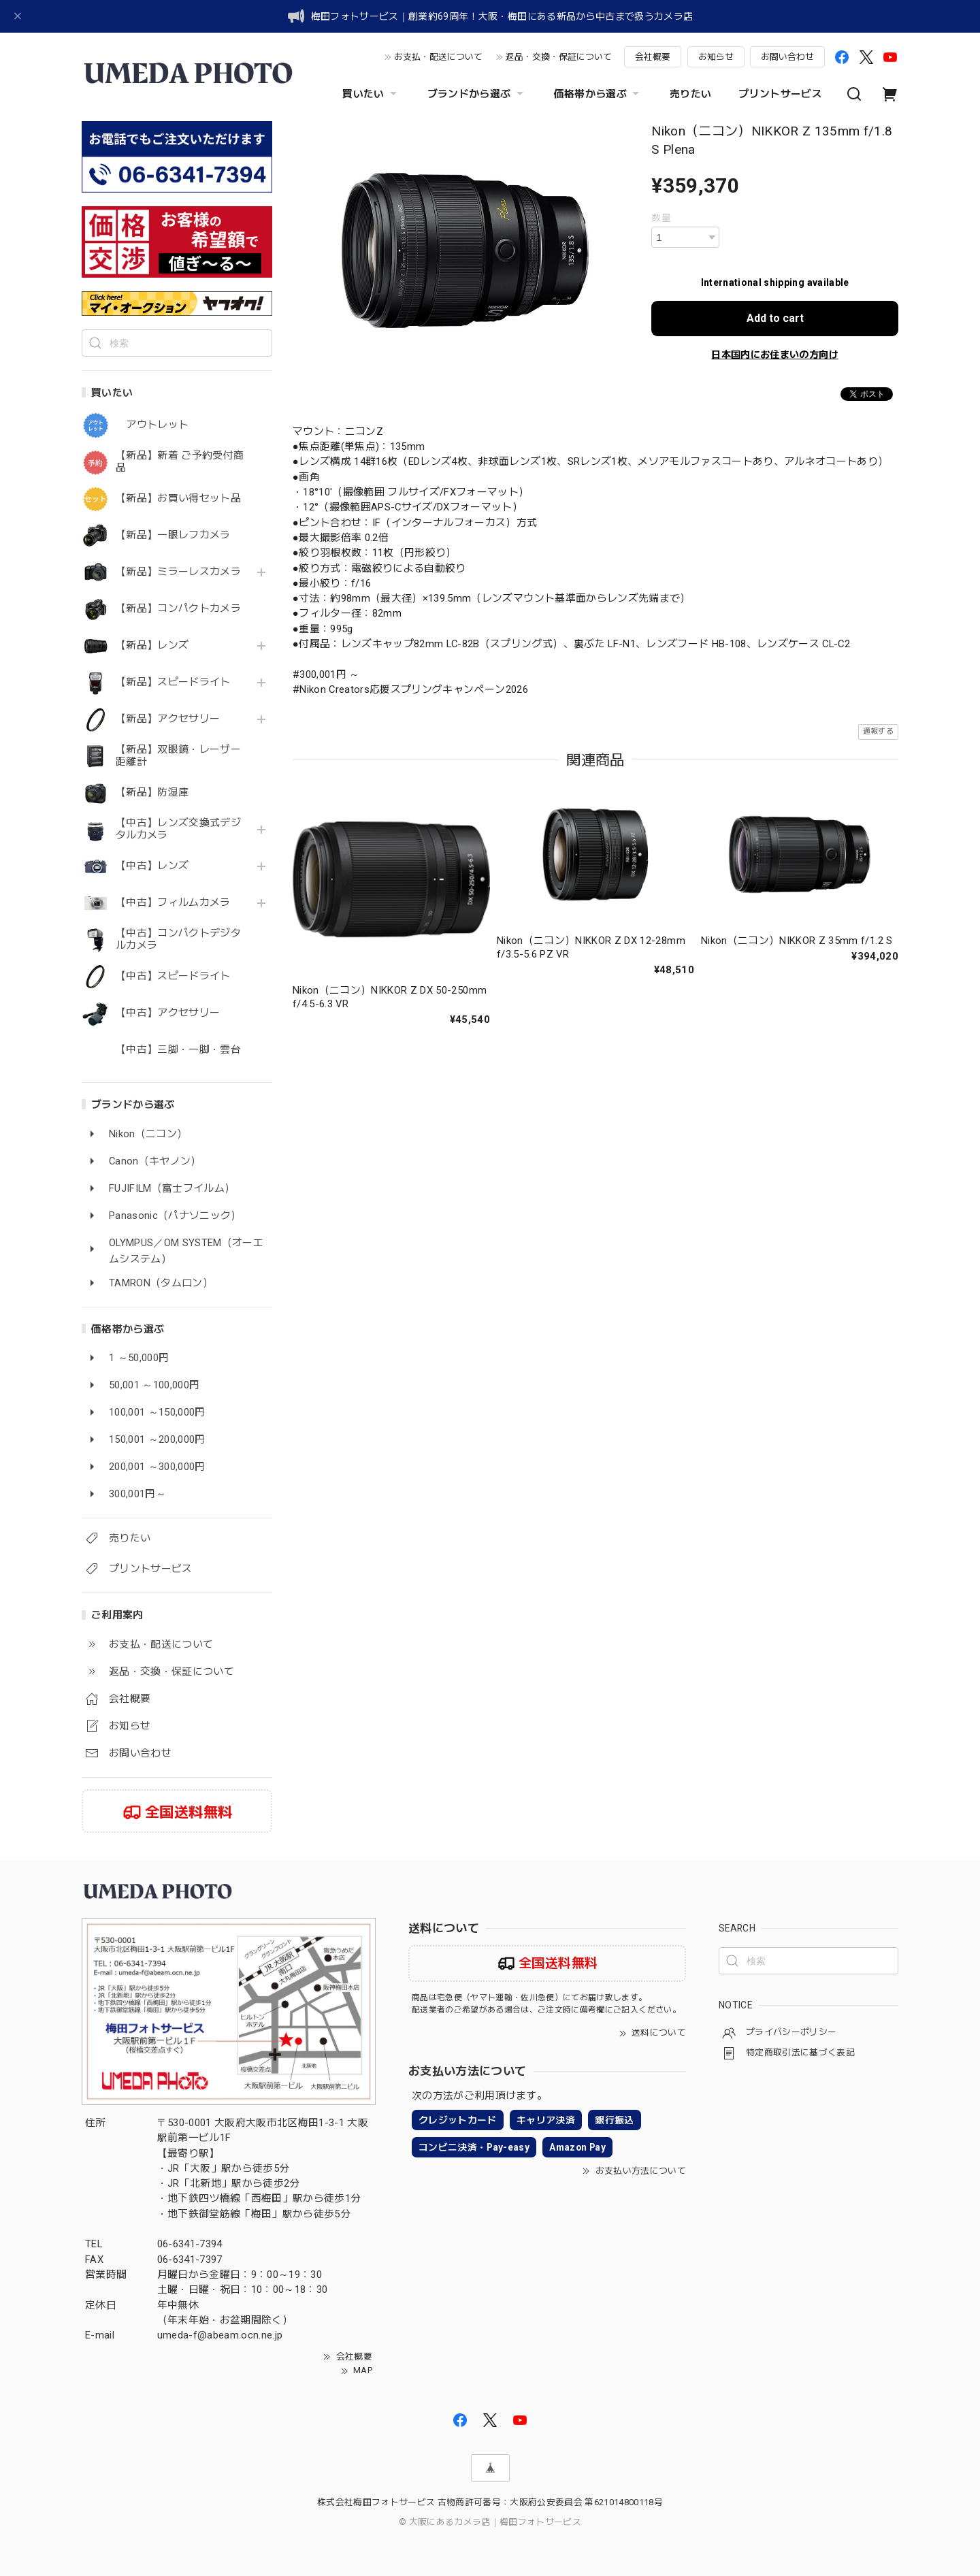 This screenshot has height=2576, width=980. Describe the element at coordinates (775, 318) in the screenshot. I see `Add to cart` at that location.